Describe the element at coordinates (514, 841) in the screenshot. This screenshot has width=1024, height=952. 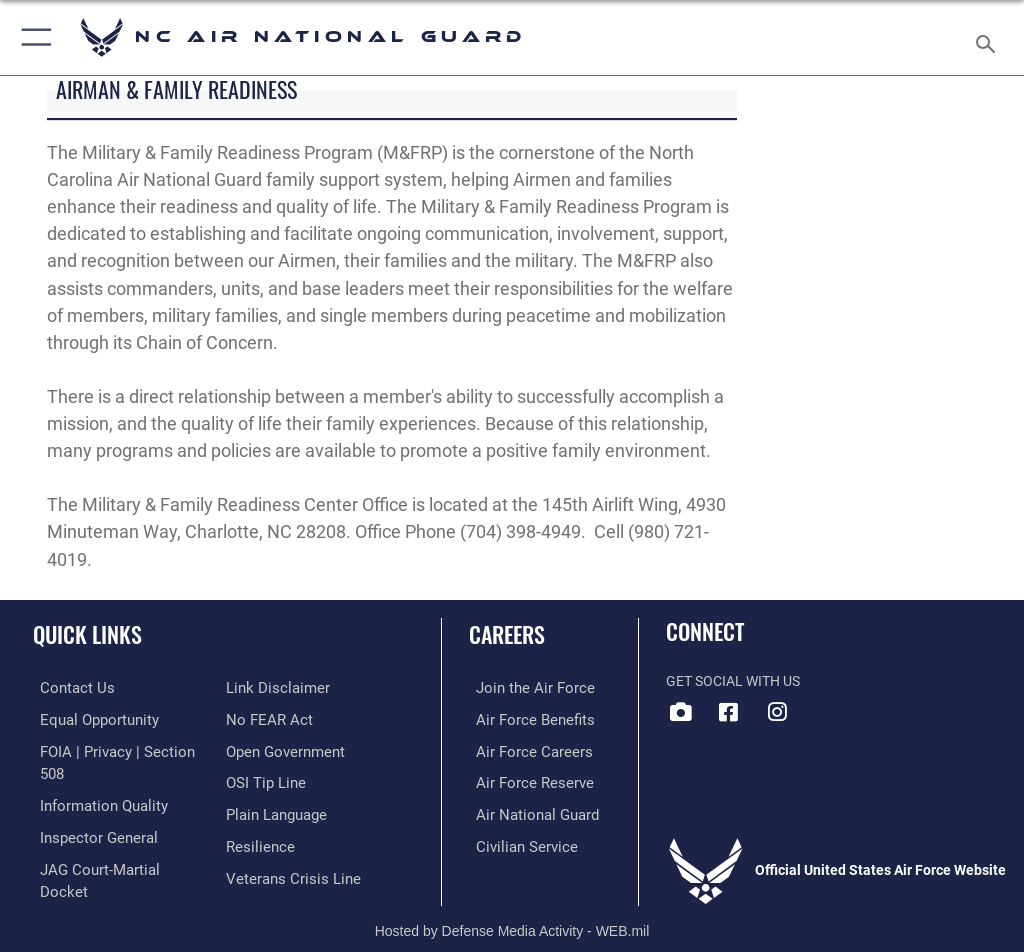
I see `[Link to Air Force civilian career options opens in a new window]` at that location.